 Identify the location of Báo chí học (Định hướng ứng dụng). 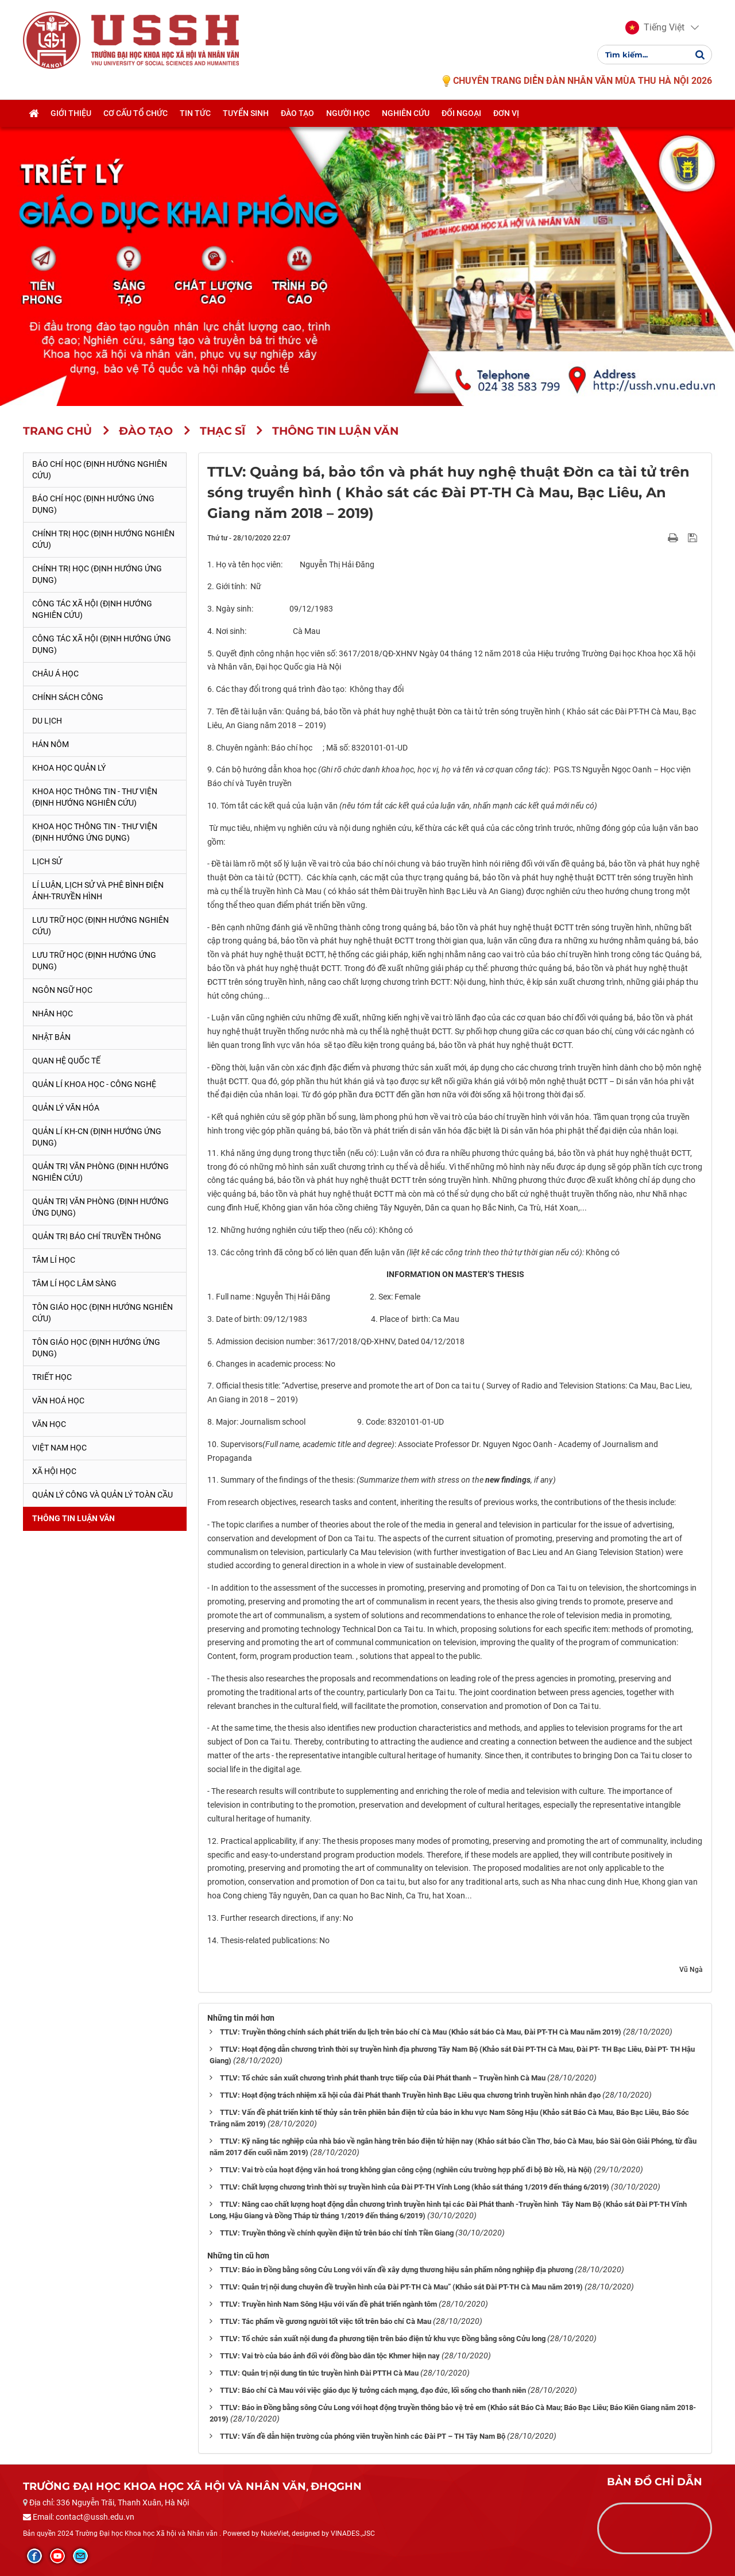
(93, 504).